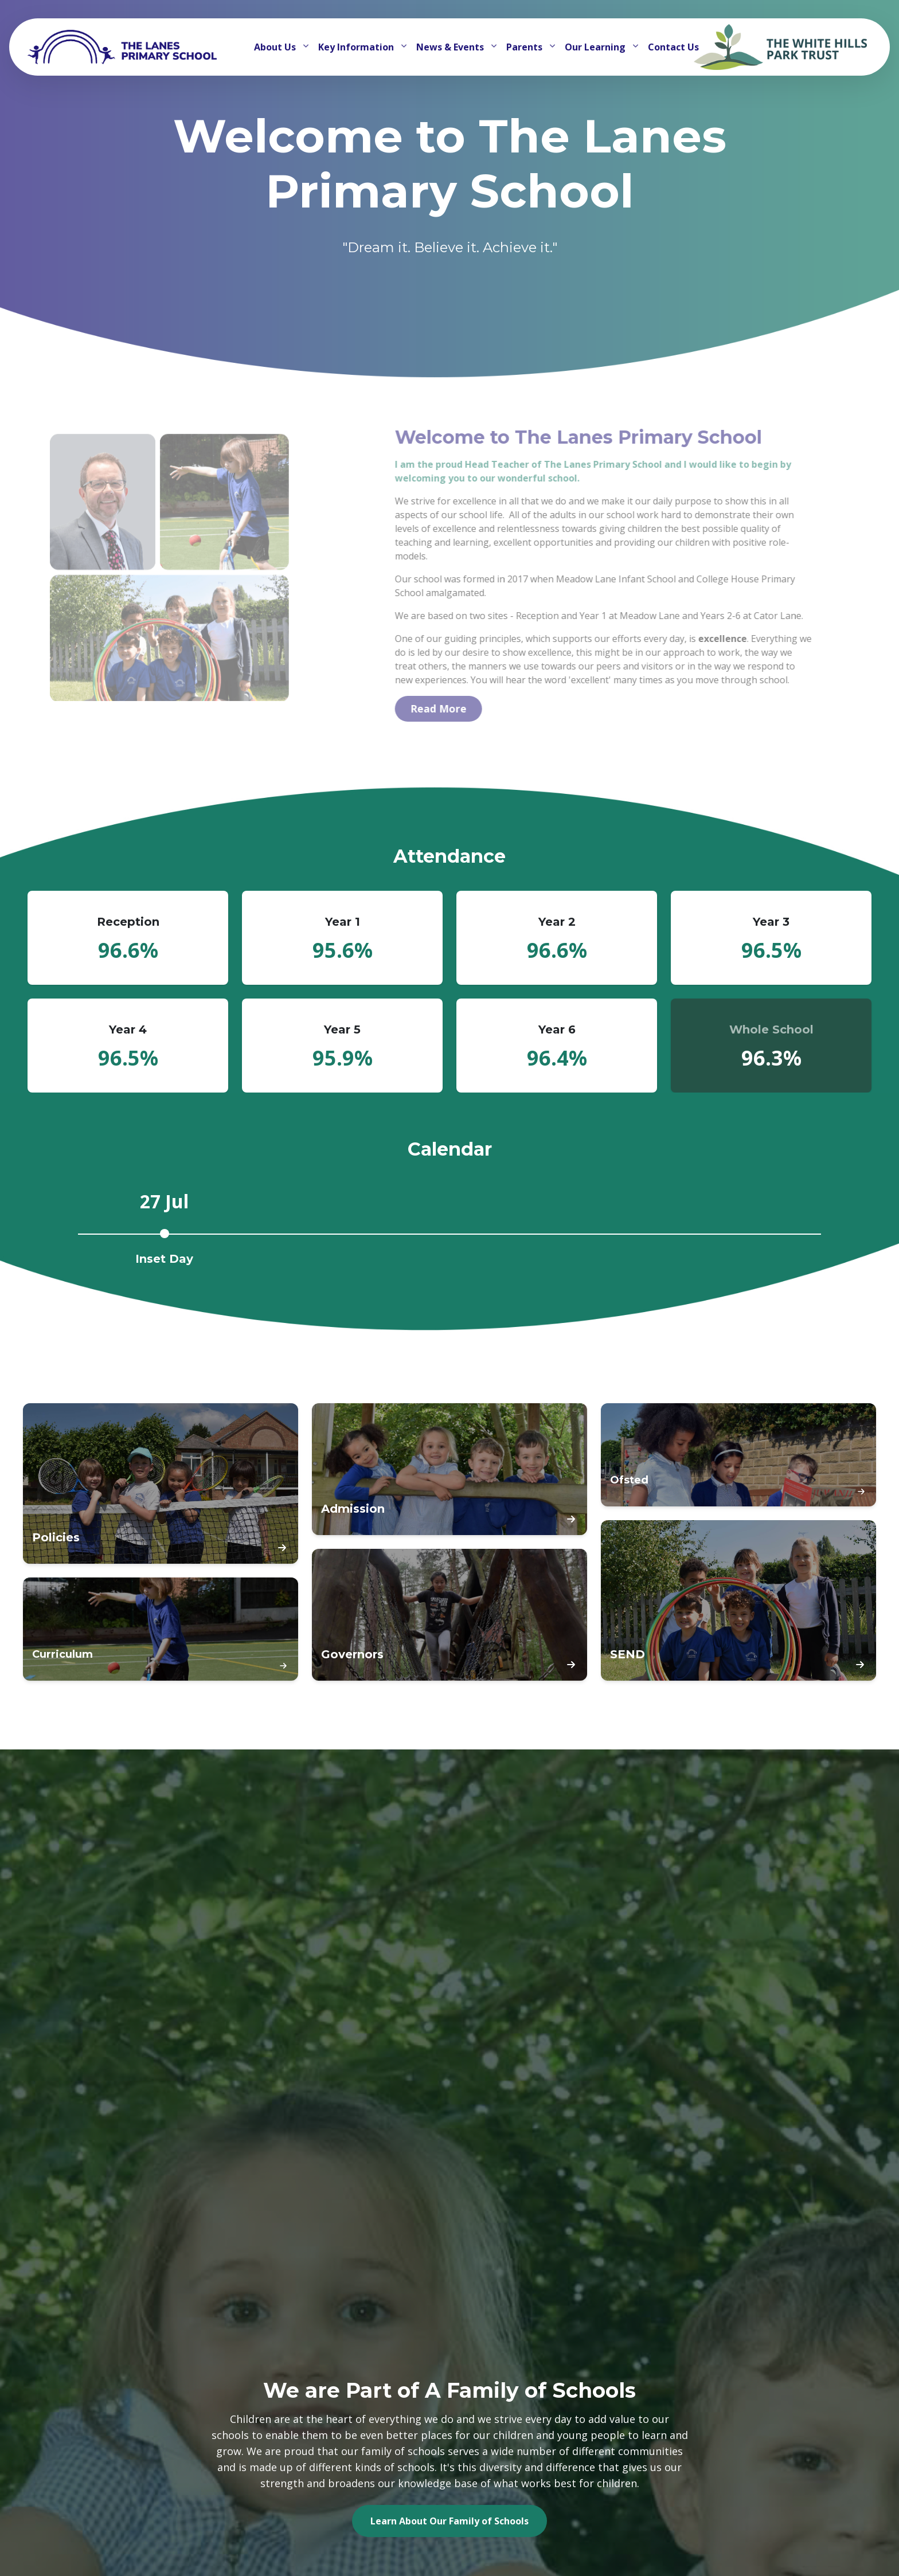  I want to click on News & Events, so click(451, 47).